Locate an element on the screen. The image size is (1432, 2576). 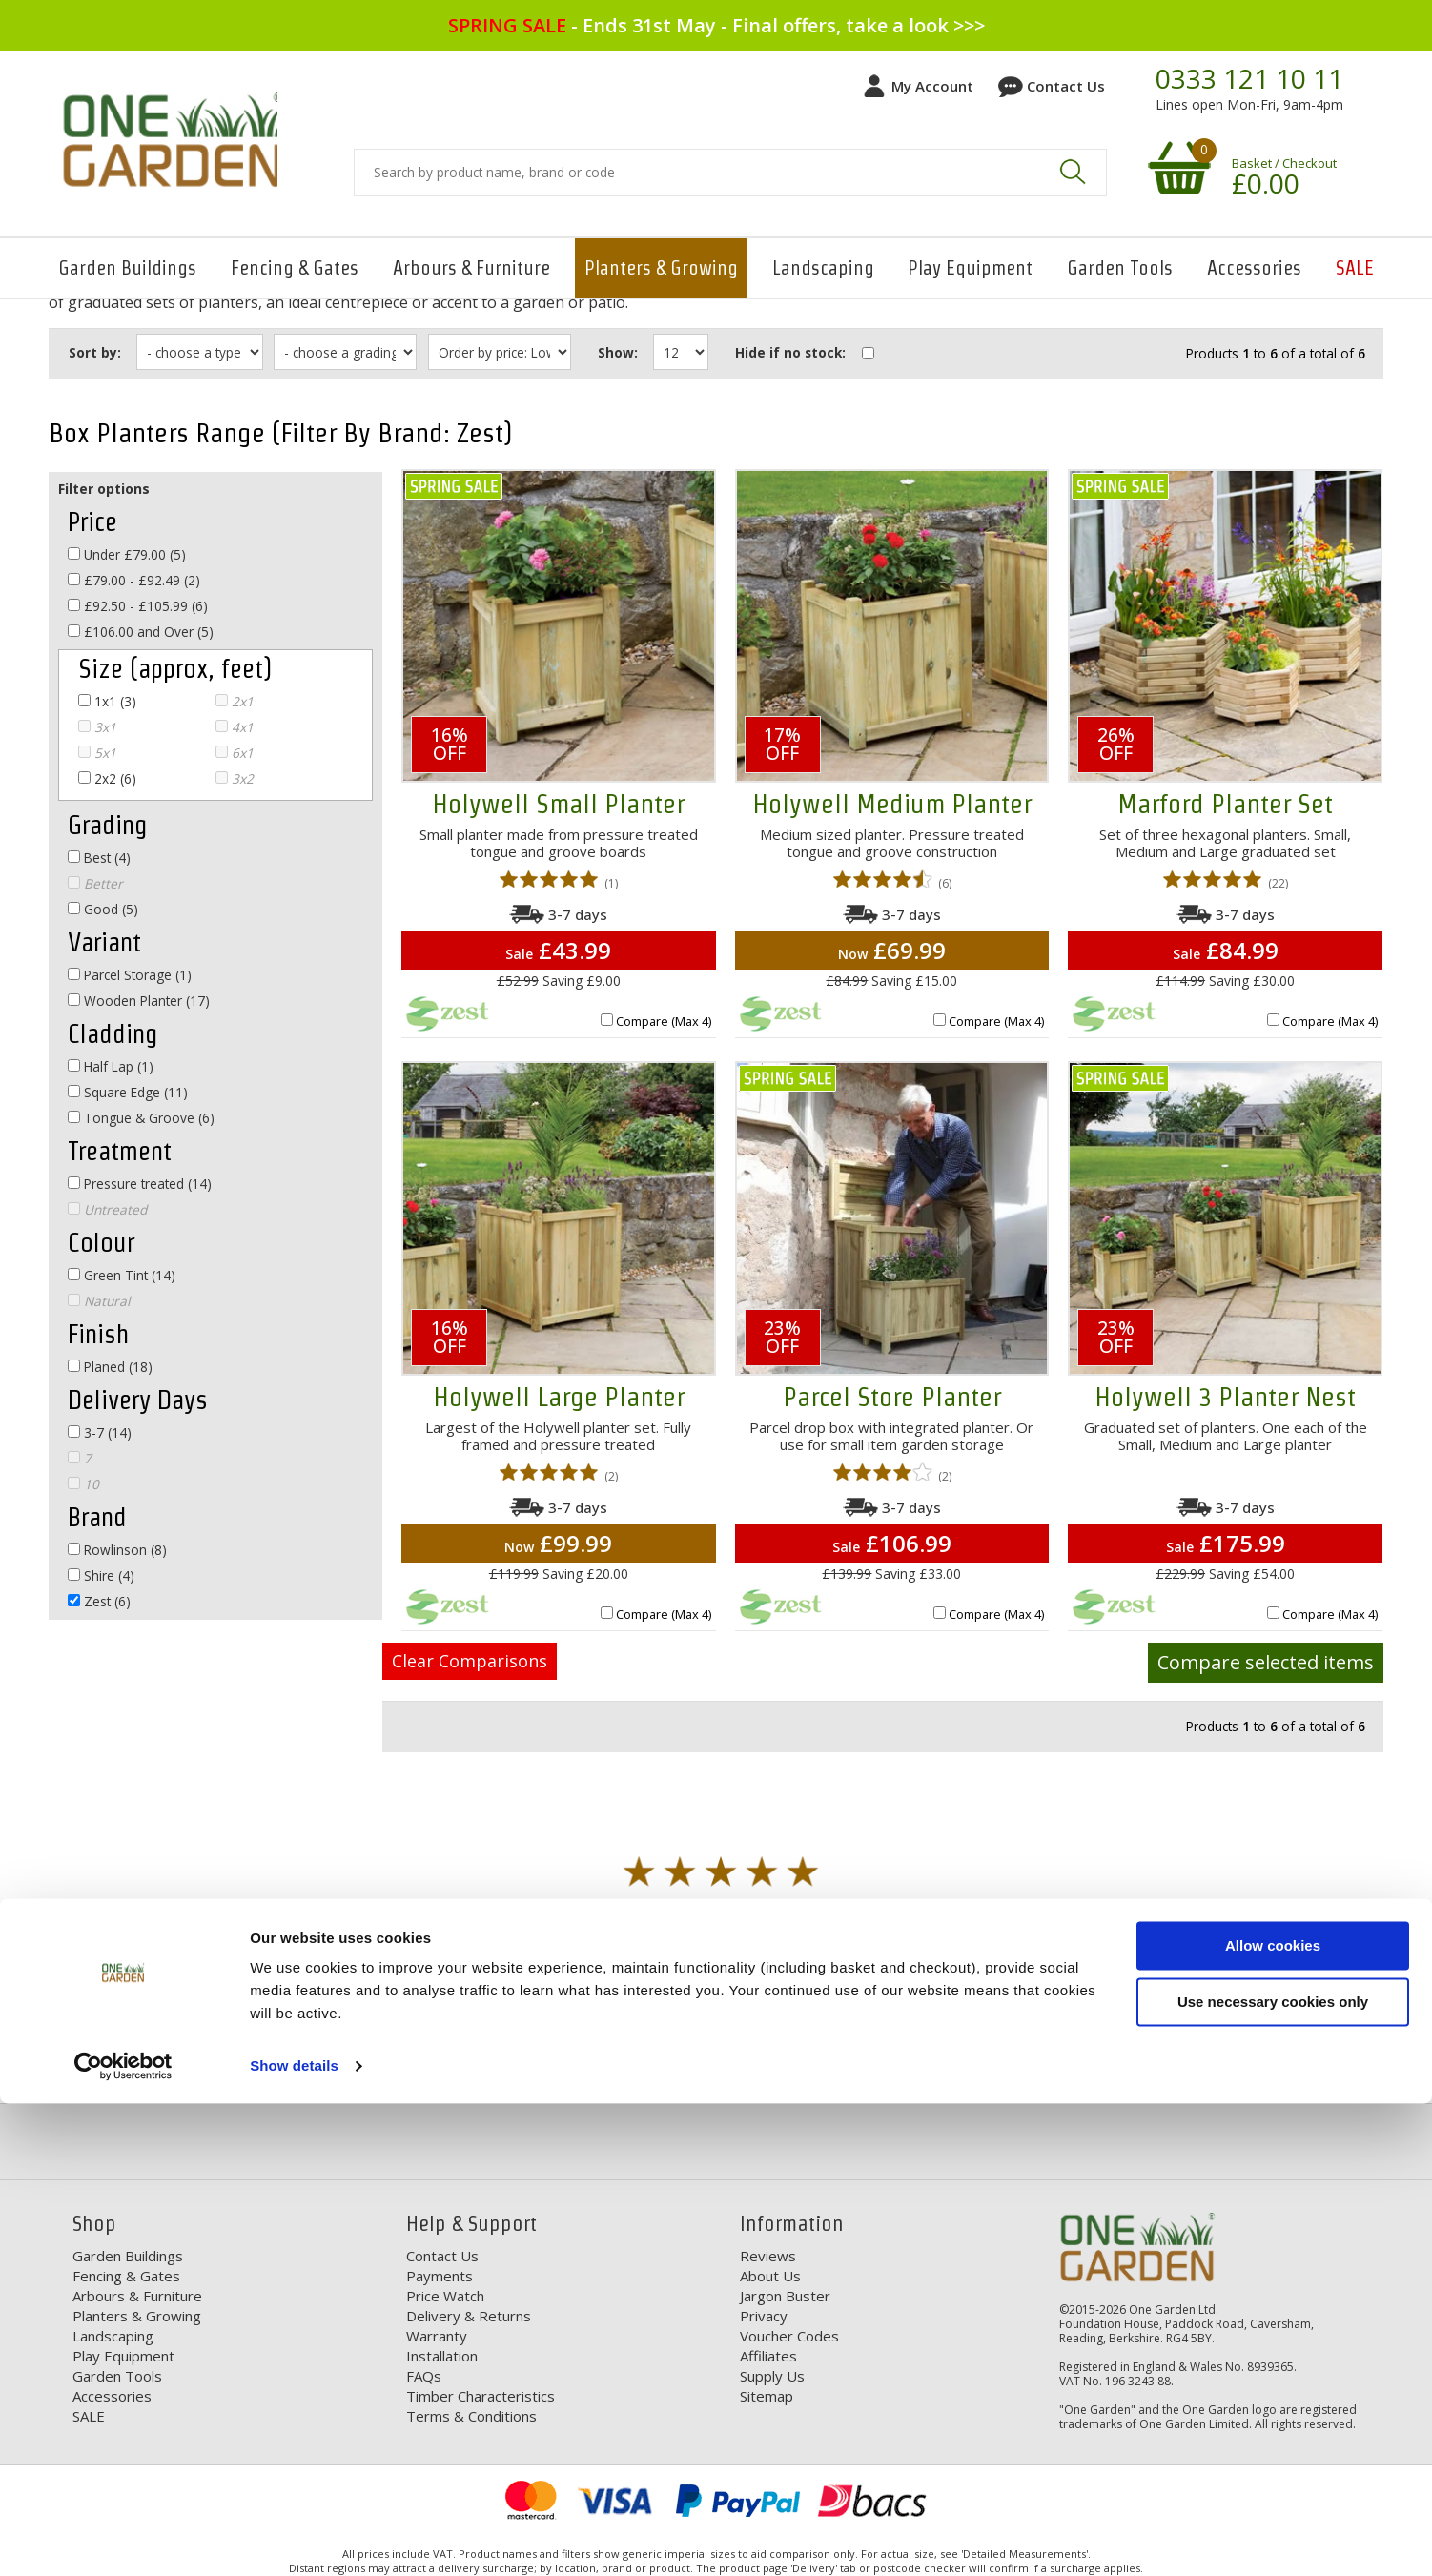
Square Edge is located at coordinates (128, 1092).